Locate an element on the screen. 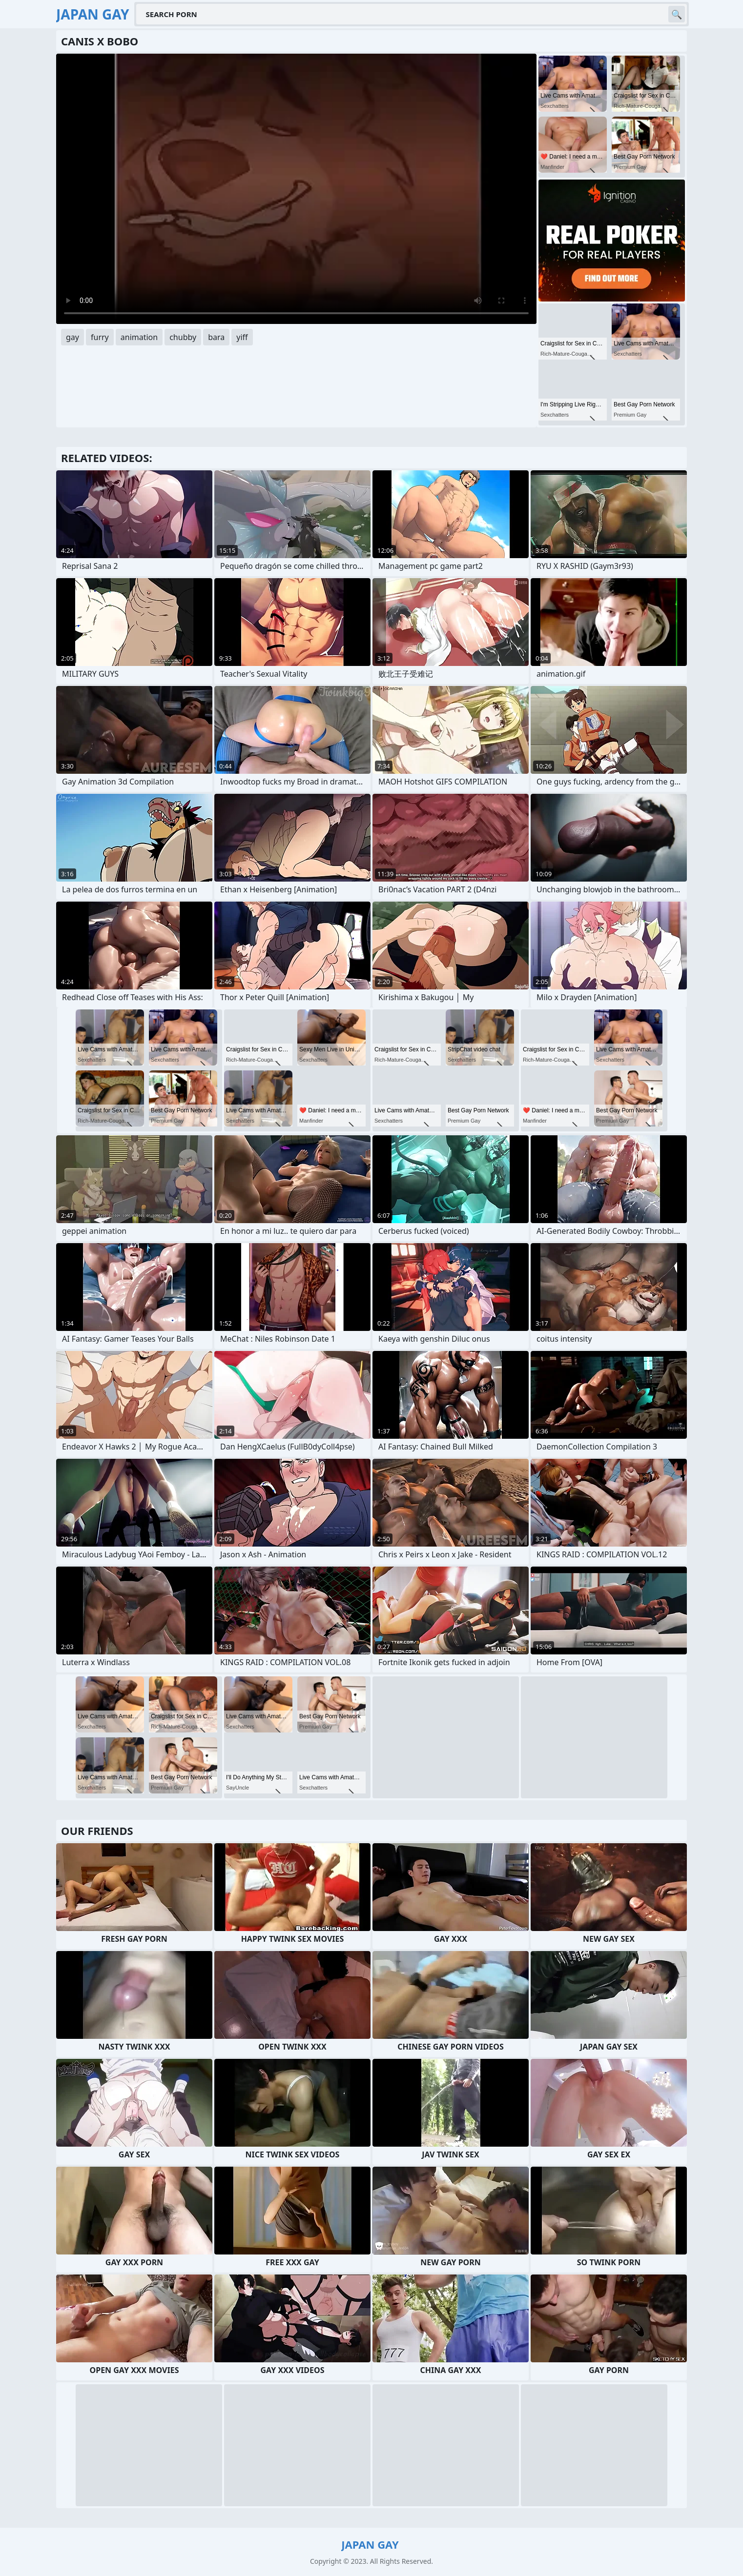  bara is located at coordinates (216, 337).